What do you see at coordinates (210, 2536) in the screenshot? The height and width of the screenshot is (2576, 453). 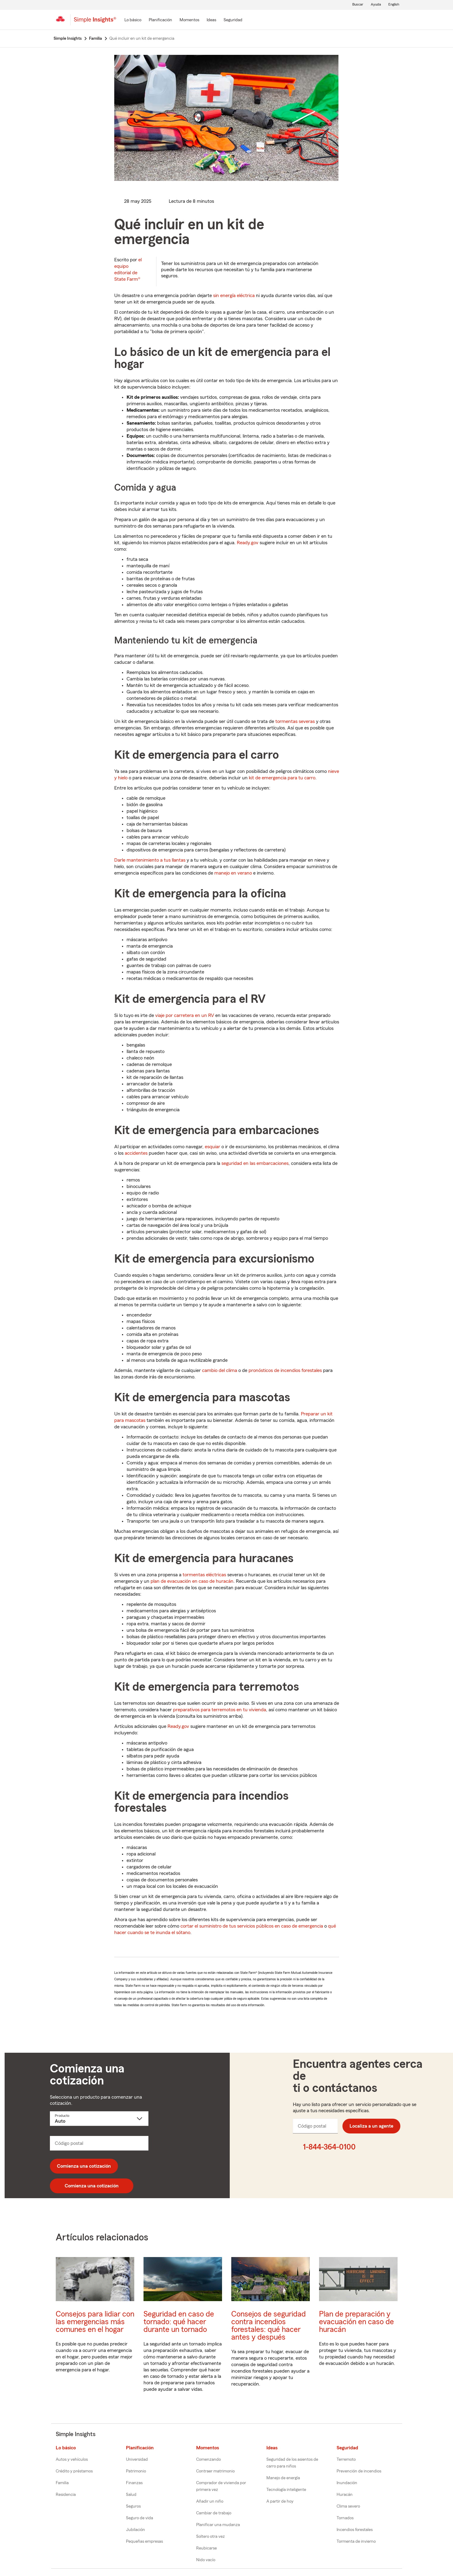 I see `Soltero otra vez` at bounding box center [210, 2536].